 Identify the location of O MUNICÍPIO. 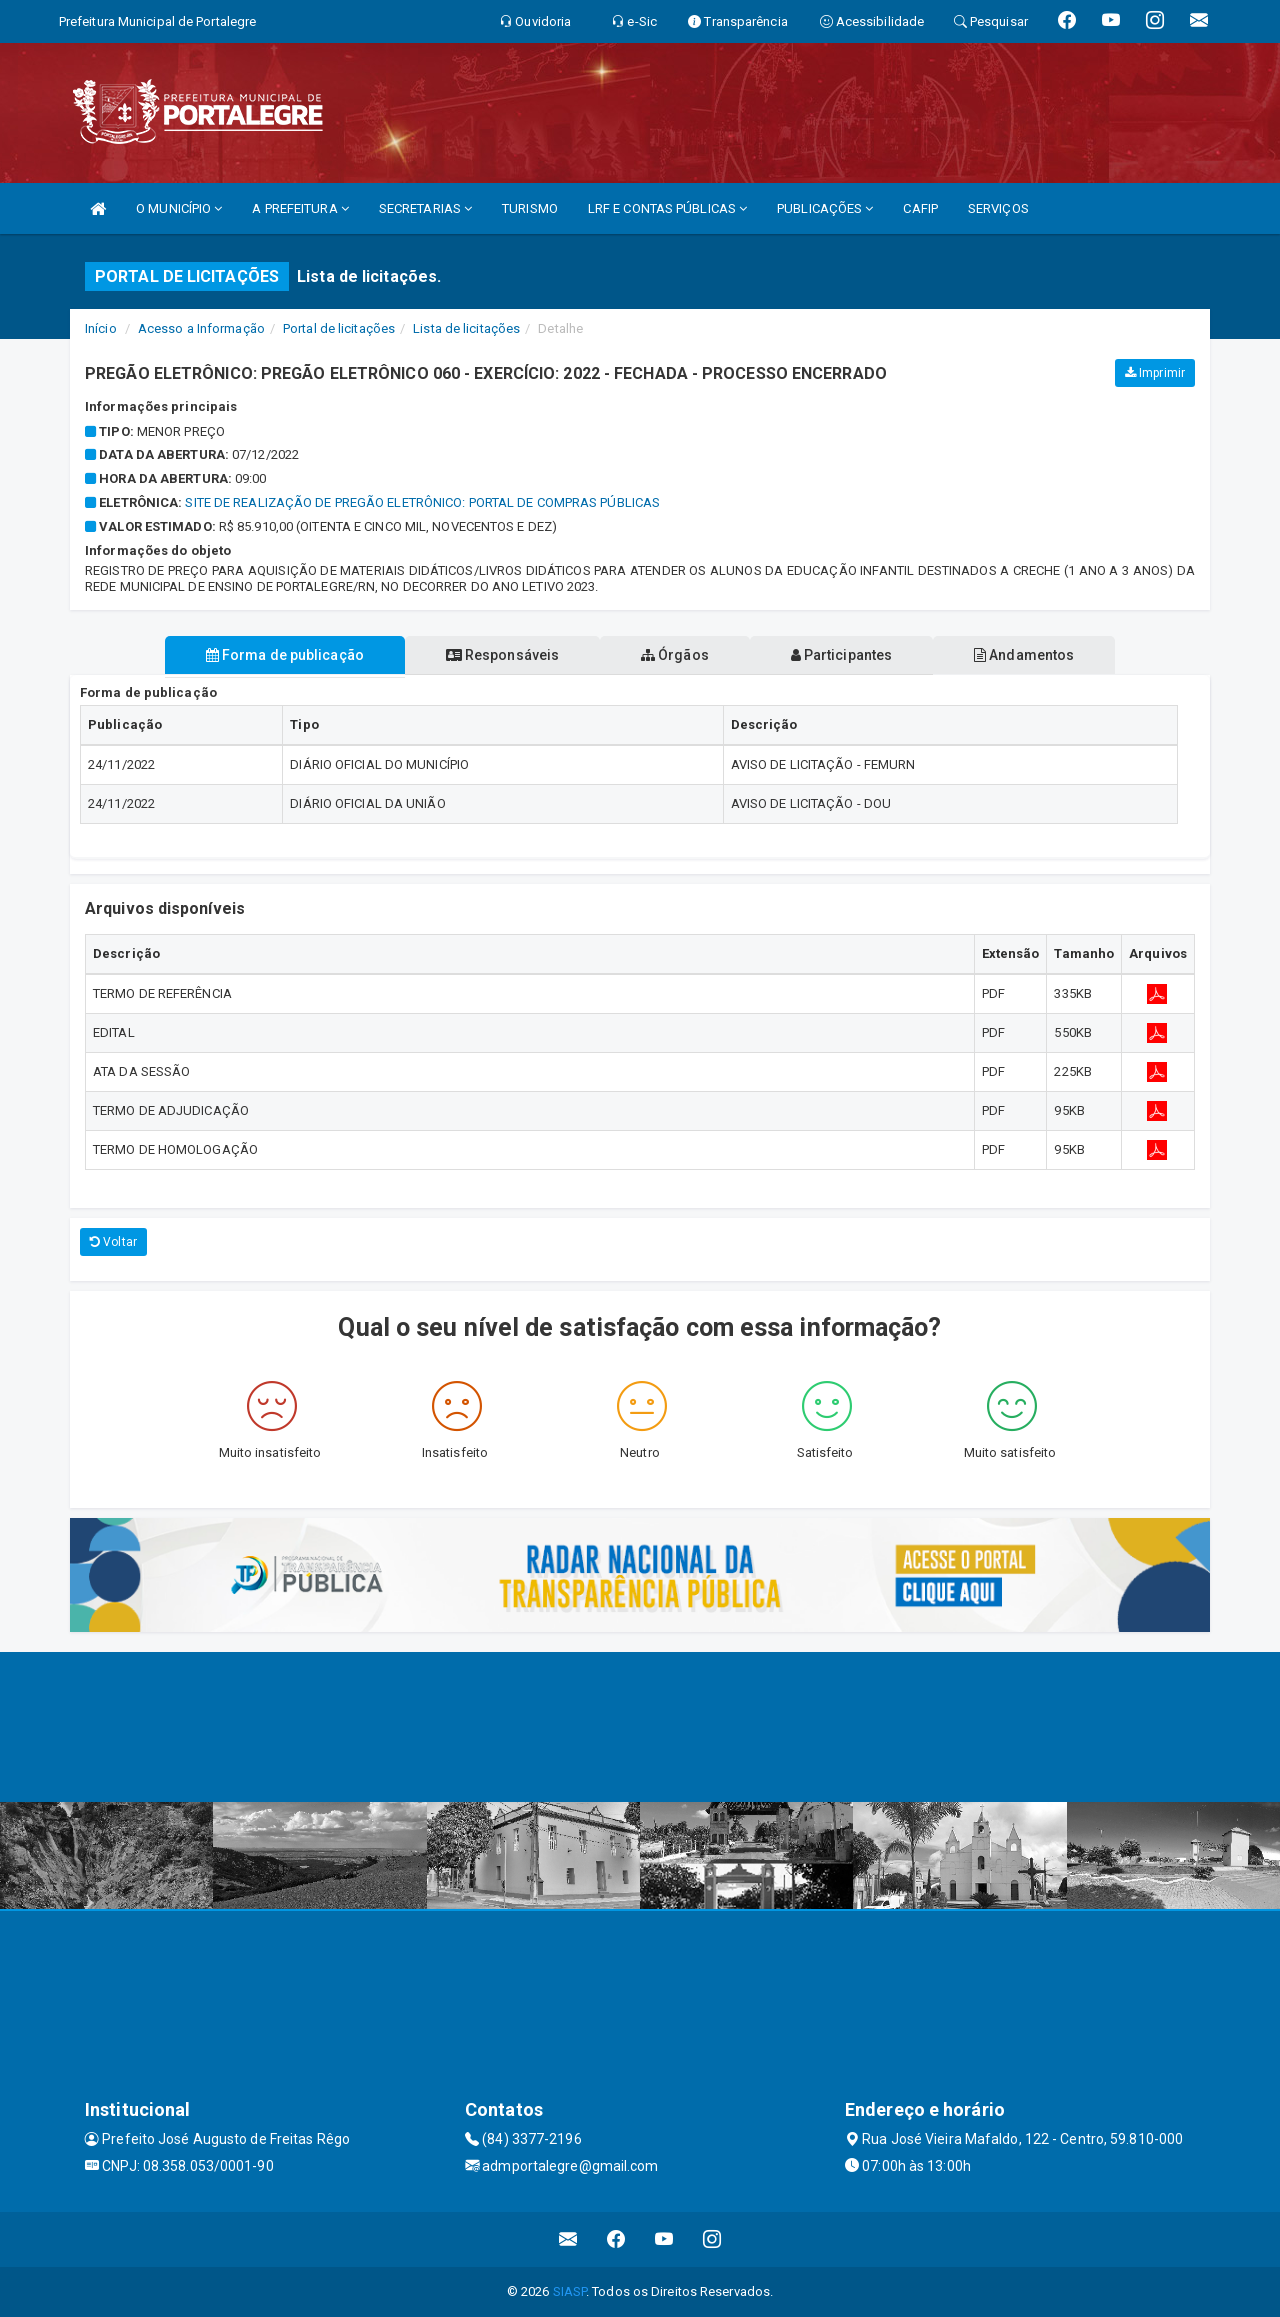
(179, 208).